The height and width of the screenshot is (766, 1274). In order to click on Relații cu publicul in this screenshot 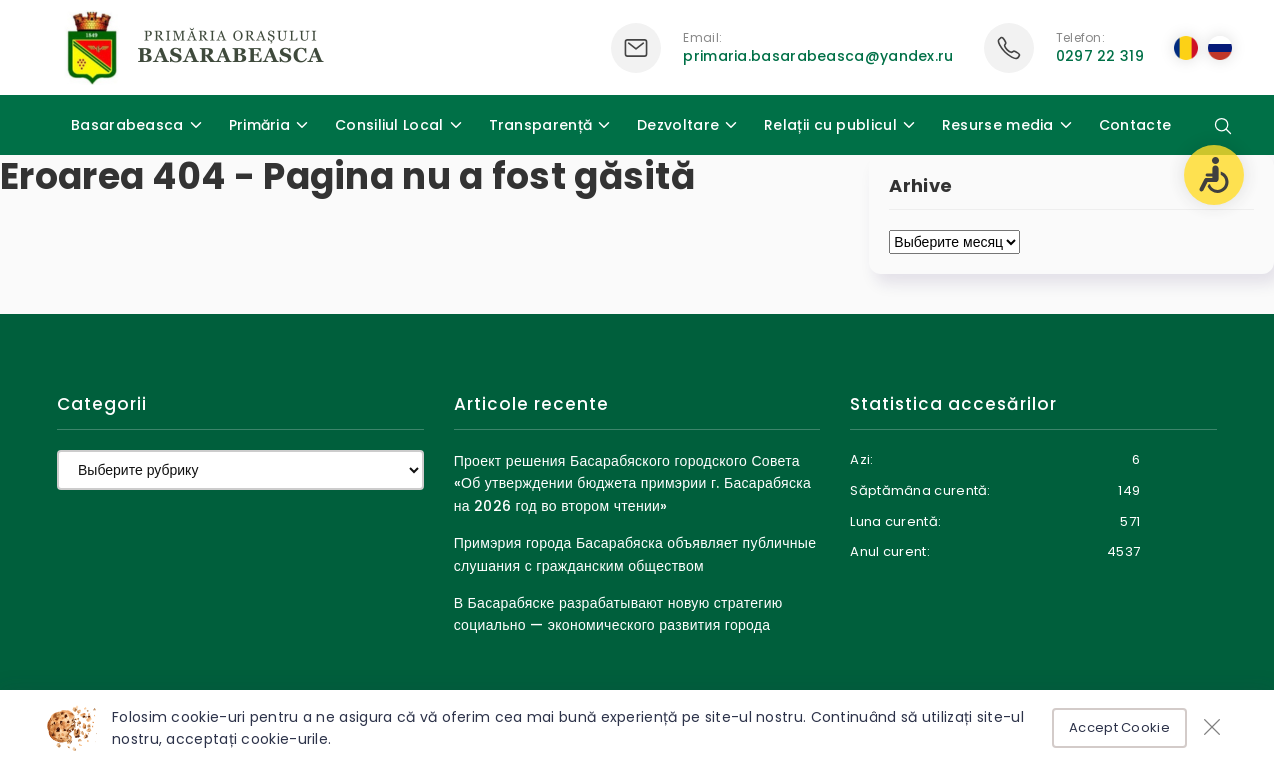, I will do `click(830, 125)`.